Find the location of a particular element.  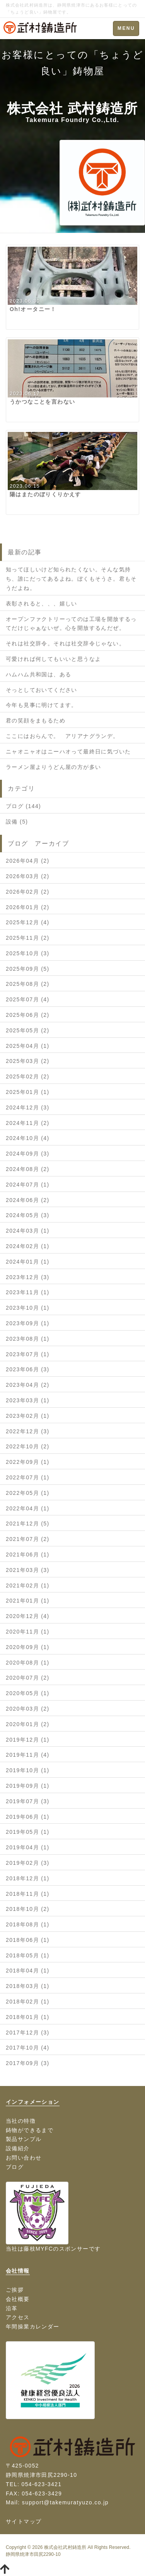

お問い合わせ is located at coordinates (23, 2158).